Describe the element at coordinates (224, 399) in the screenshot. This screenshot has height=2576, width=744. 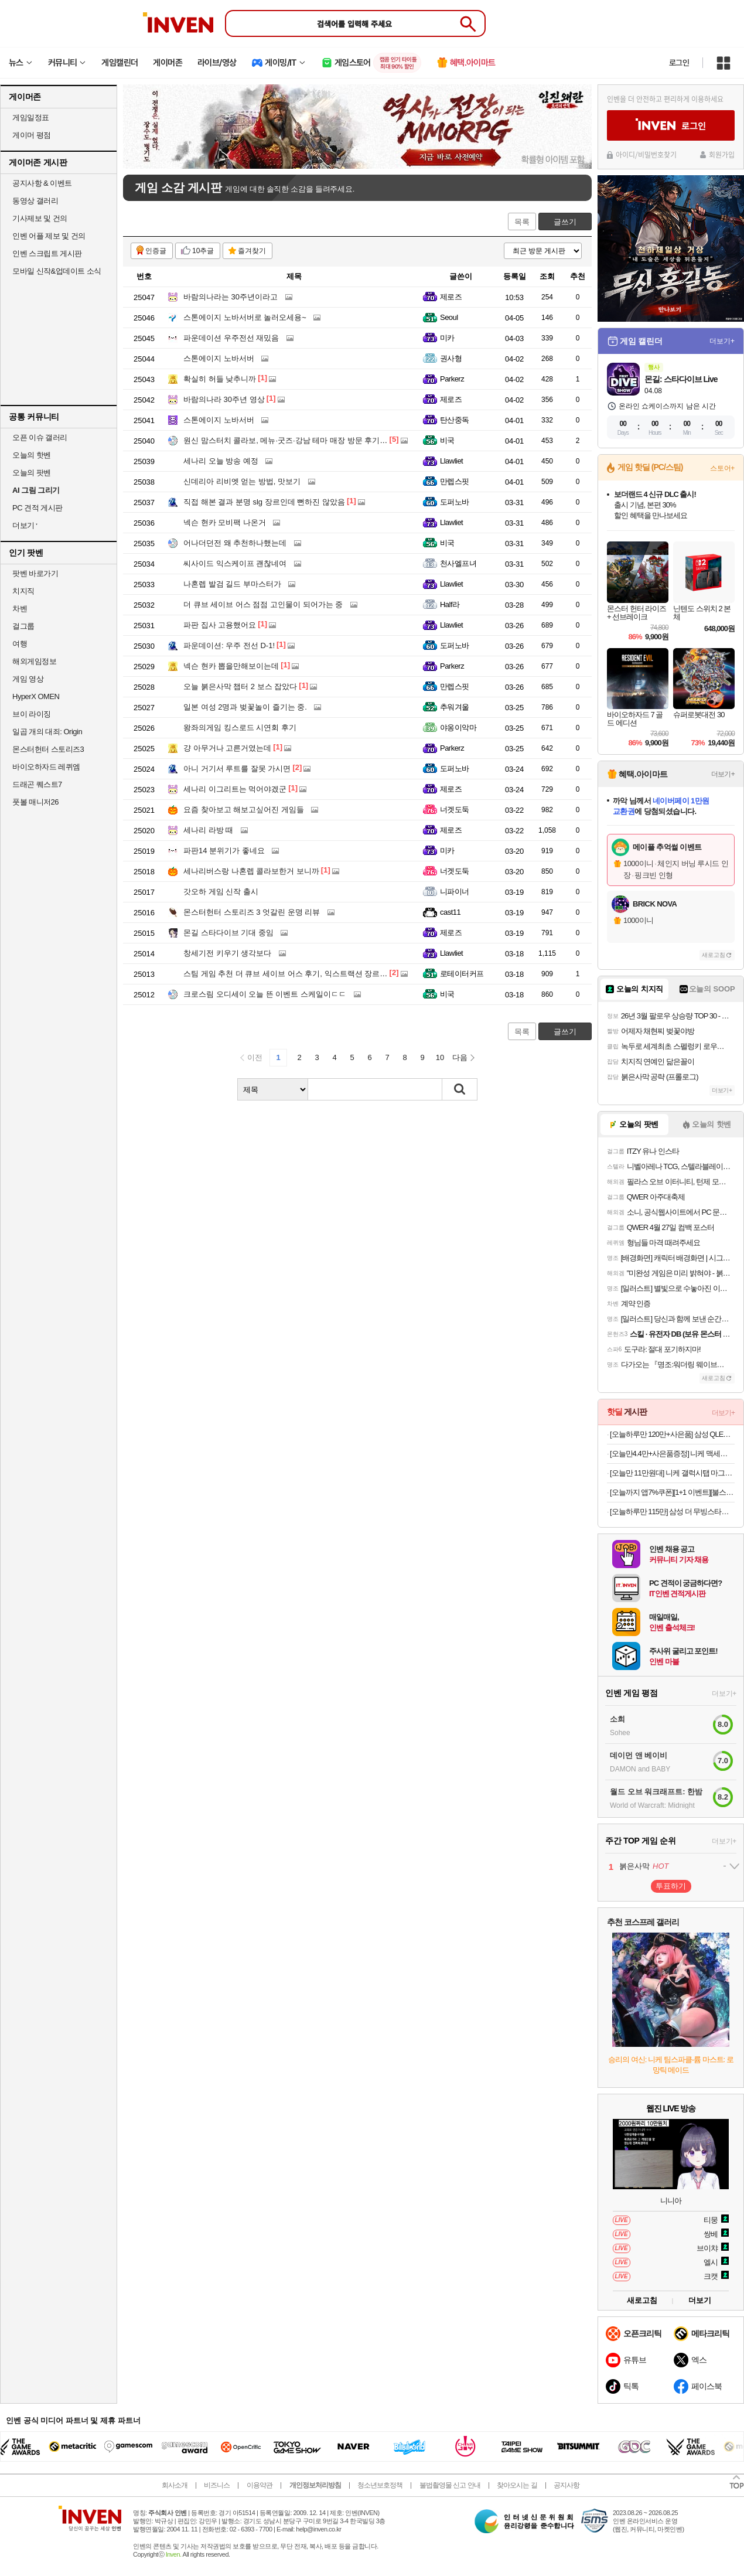
I see `바람의나라 30주년 영상` at that location.